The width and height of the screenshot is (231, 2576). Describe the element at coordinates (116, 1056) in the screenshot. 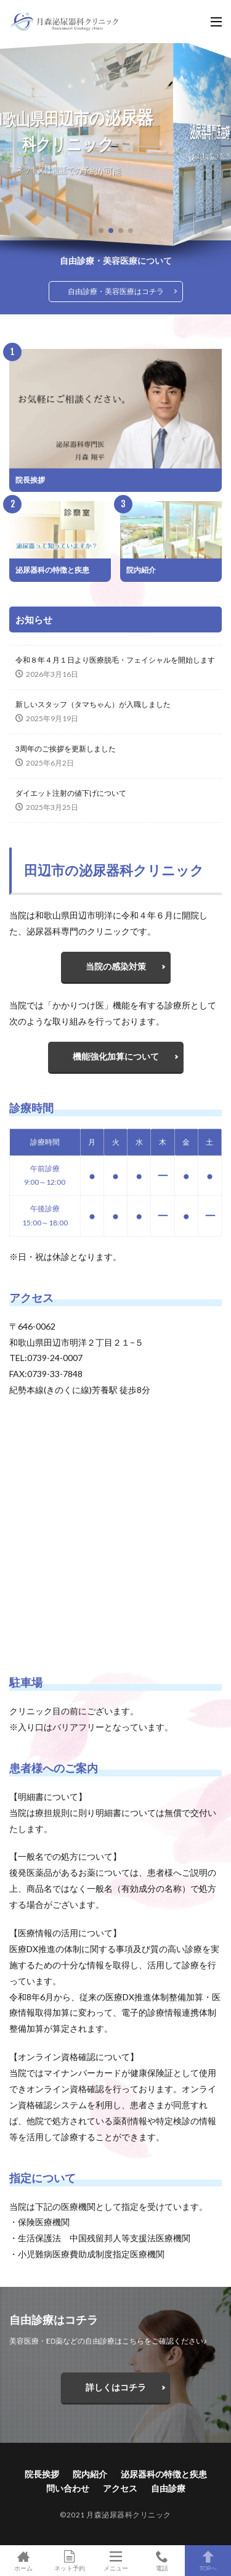

I see `機能強化加算について` at that location.